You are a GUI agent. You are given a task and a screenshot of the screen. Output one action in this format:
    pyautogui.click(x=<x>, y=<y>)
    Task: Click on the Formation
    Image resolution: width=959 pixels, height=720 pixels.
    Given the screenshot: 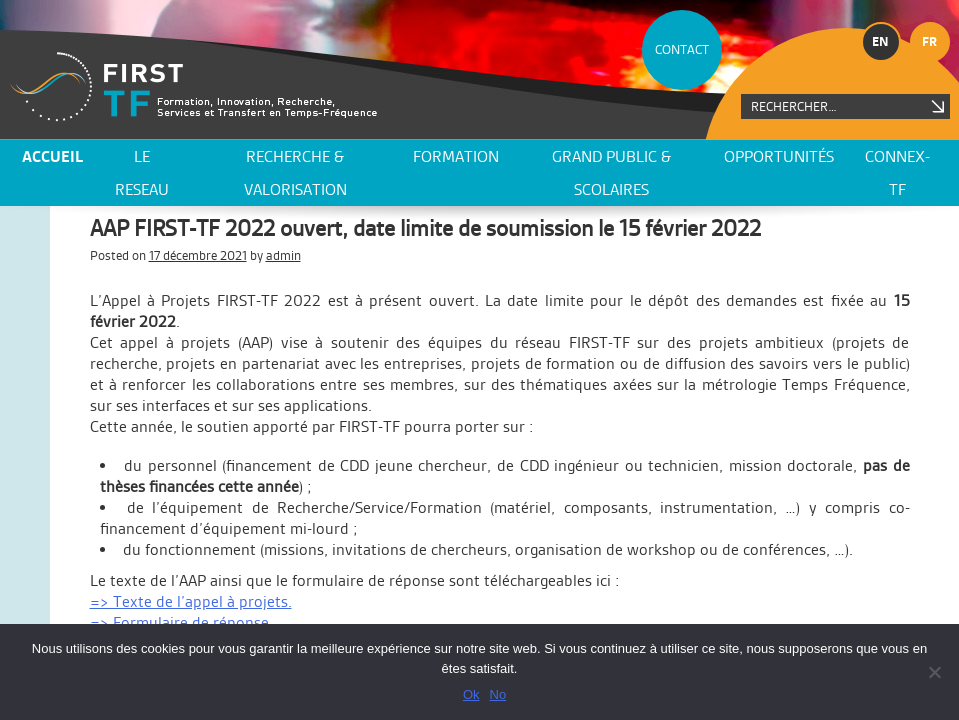 What is the action you would take?
    pyautogui.click(x=456, y=156)
    